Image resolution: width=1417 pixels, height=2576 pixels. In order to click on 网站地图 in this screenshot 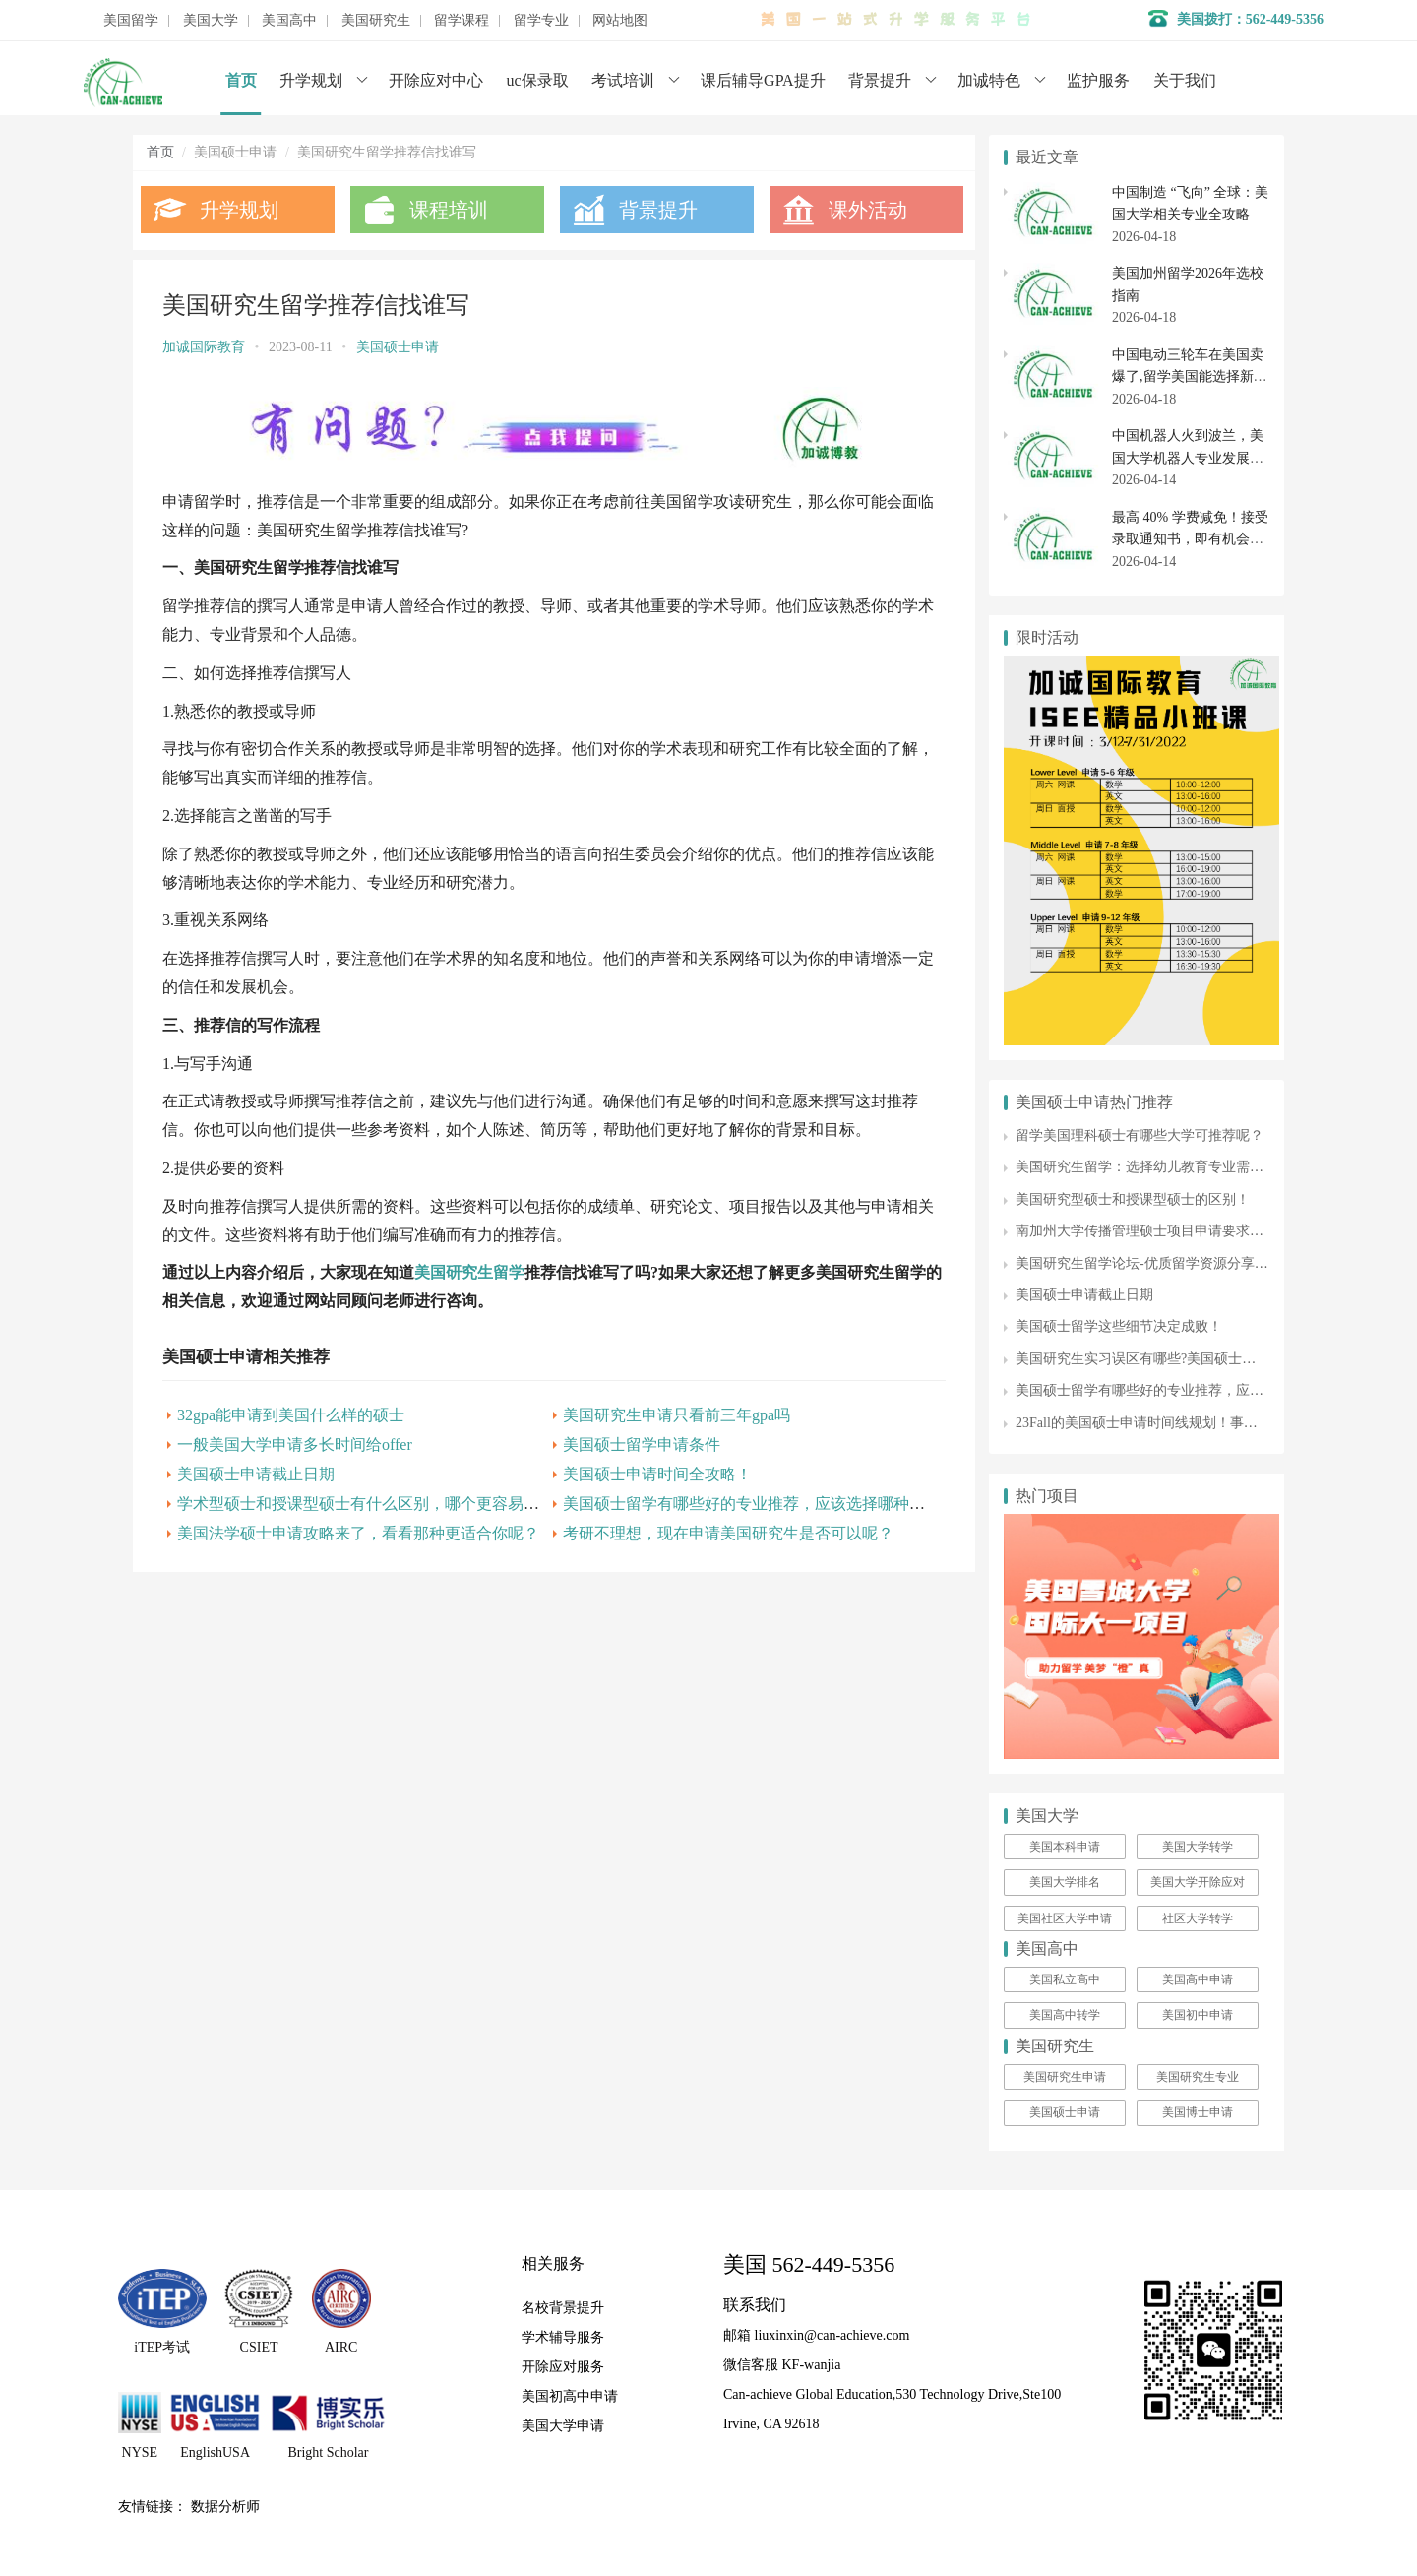, I will do `click(619, 21)`.